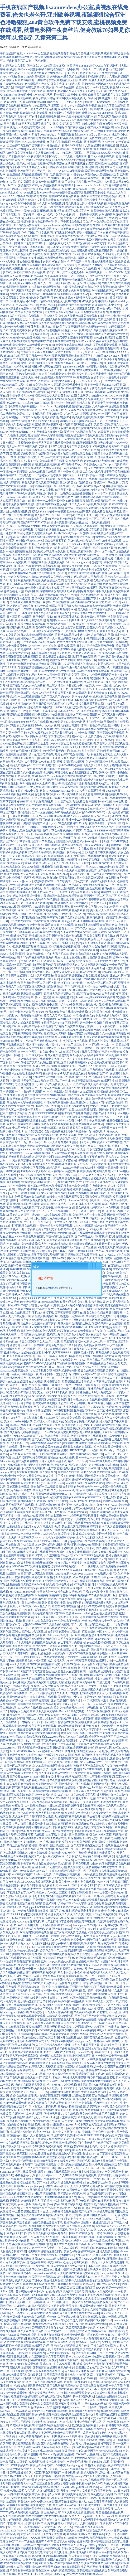 The image size is (130, 2576). I want to click on 2019一本大道香蕉大在线, so click(29, 613).